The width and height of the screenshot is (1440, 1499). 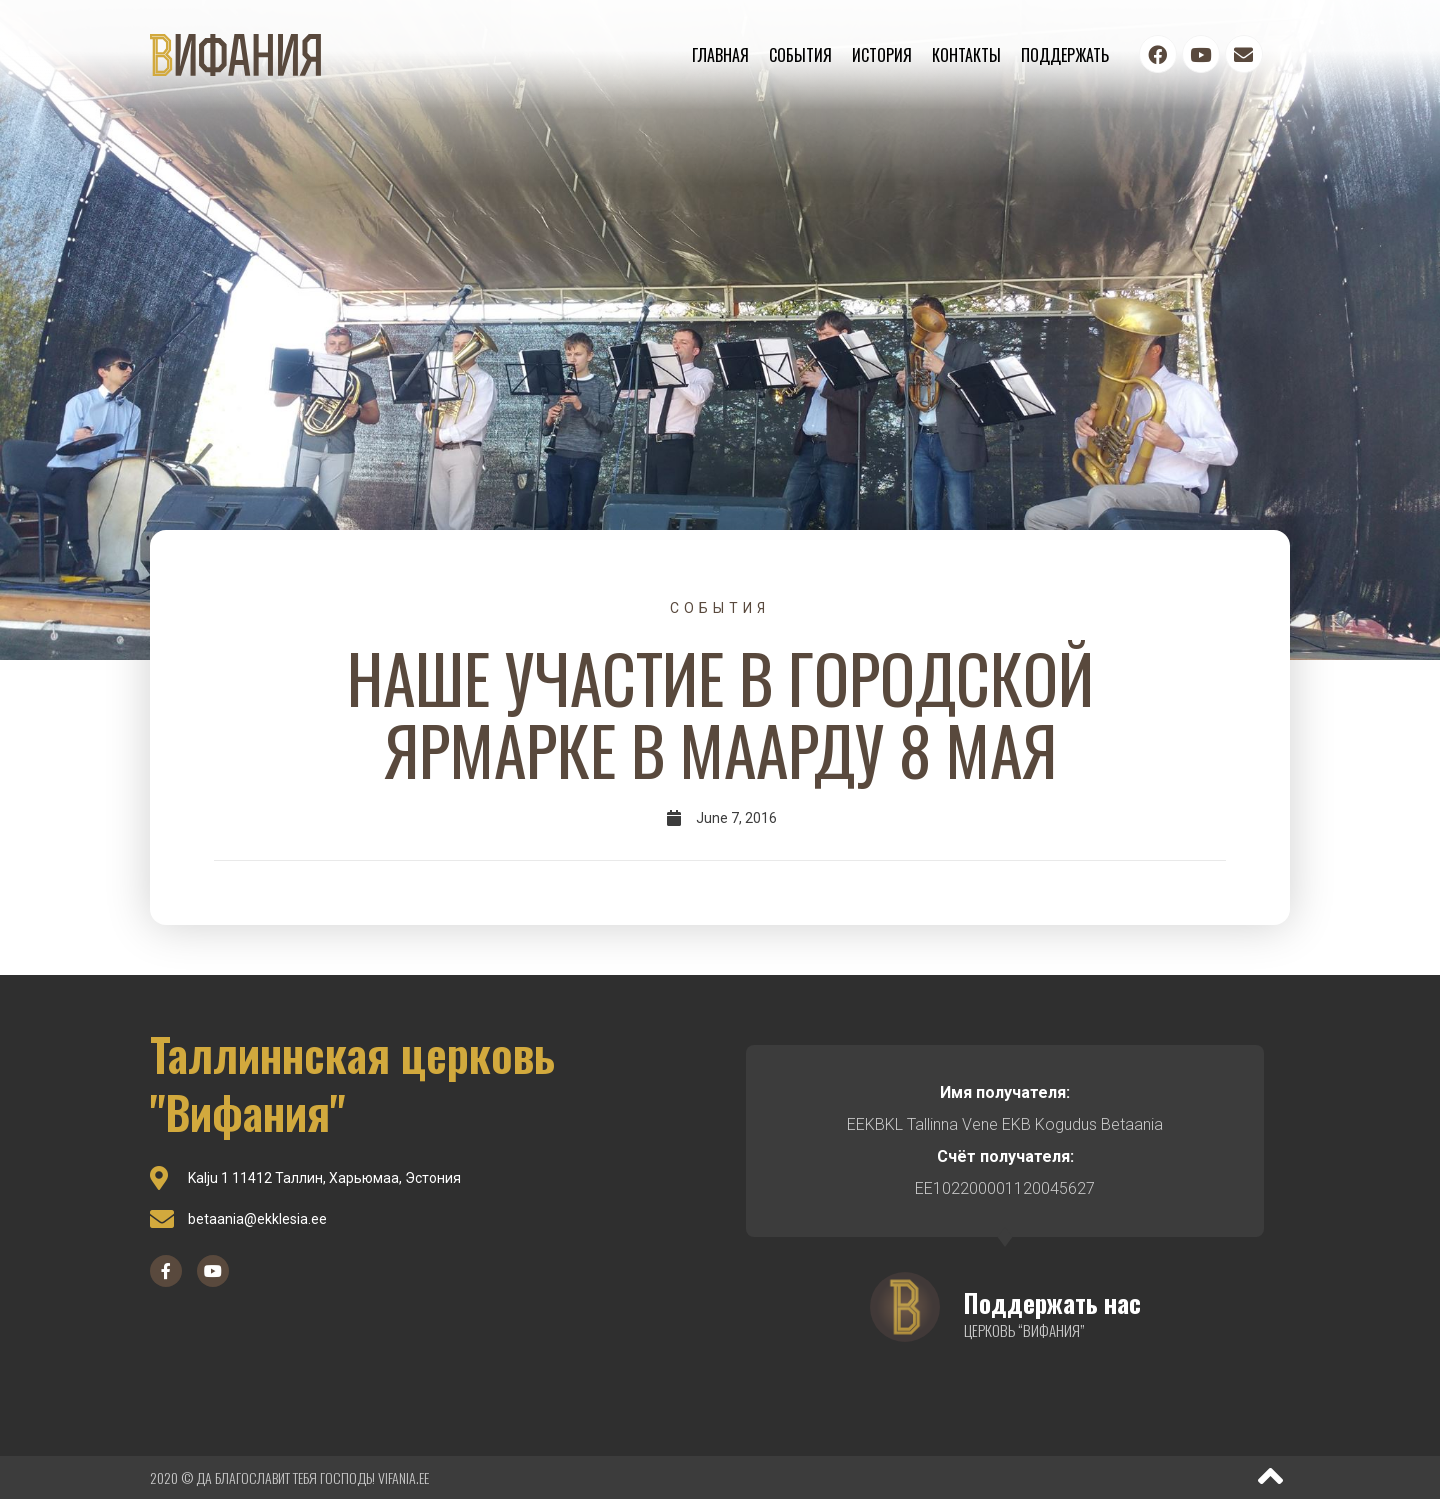 I want to click on События, so click(x=800, y=55).